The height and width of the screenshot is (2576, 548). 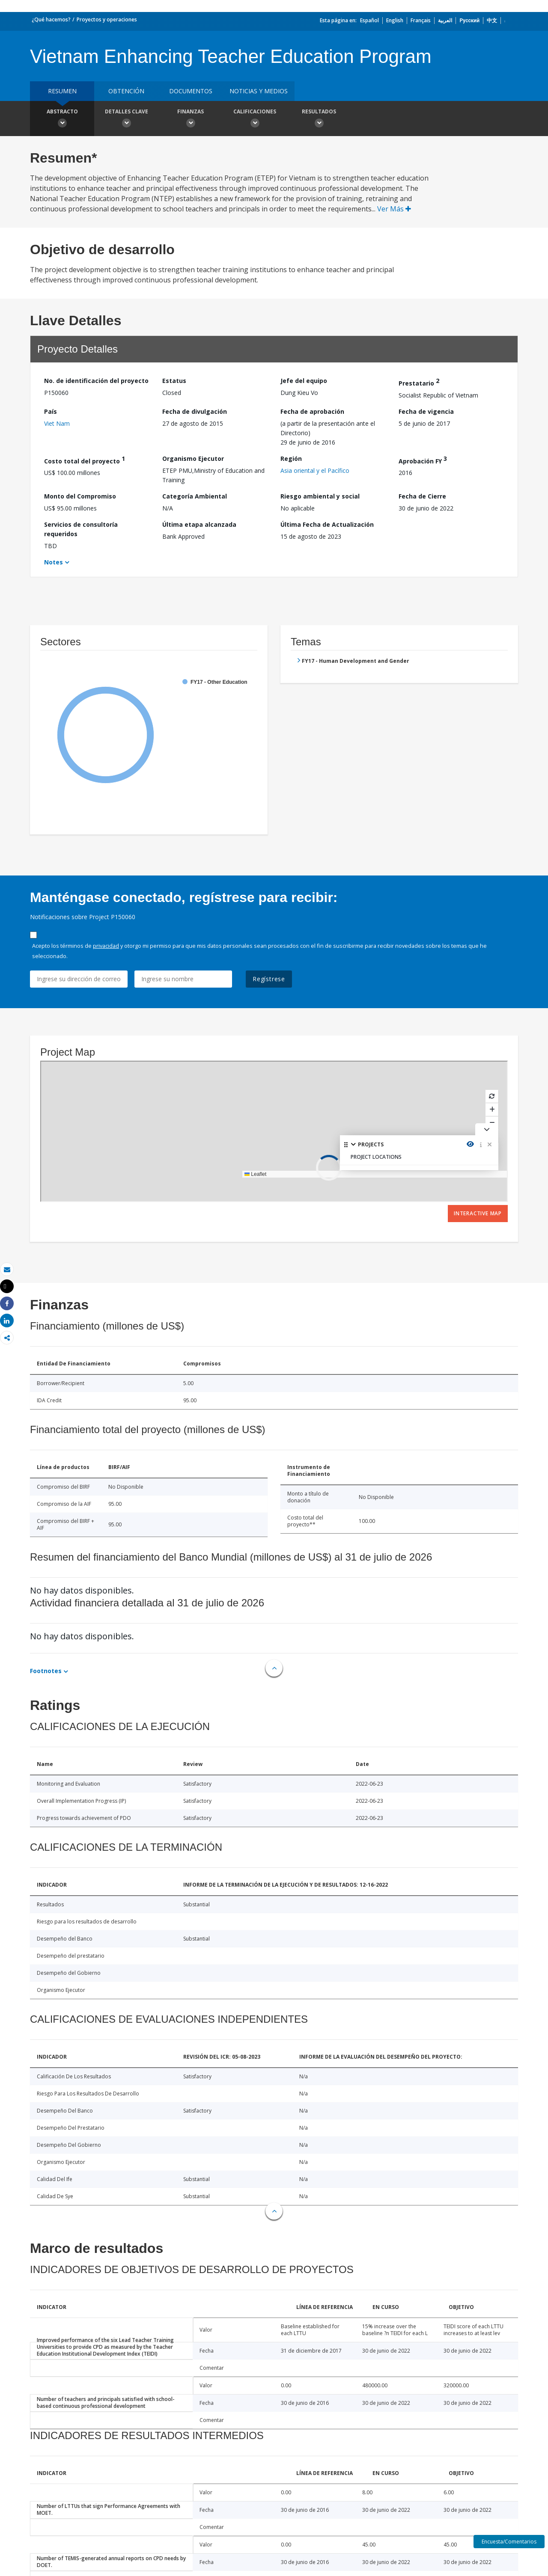 What do you see at coordinates (46, 1671) in the screenshot?
I see `Footnotes` at bounding box center [46, 1671].